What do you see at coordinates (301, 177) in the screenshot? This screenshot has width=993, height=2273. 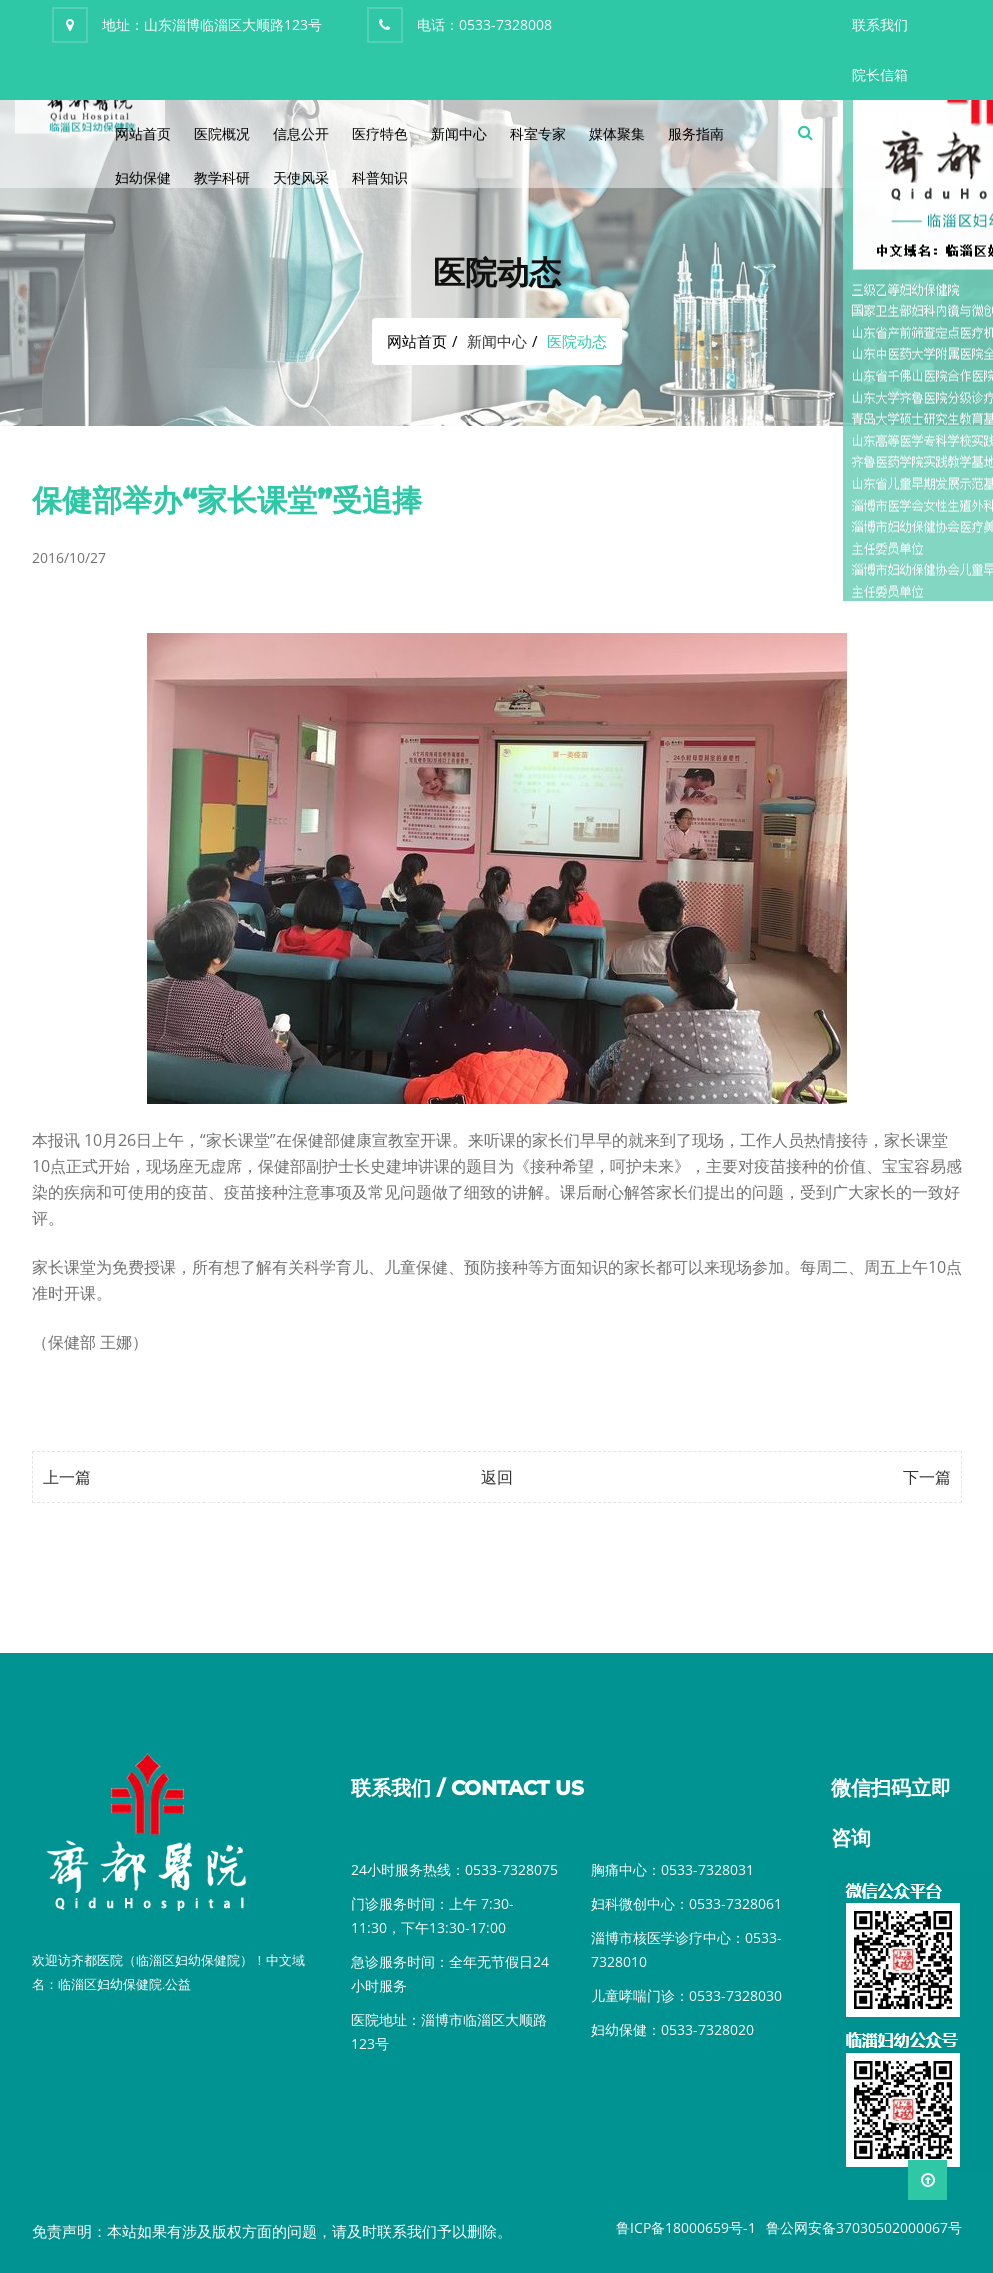 I see `天使风采` at bounding box center [301, 177].